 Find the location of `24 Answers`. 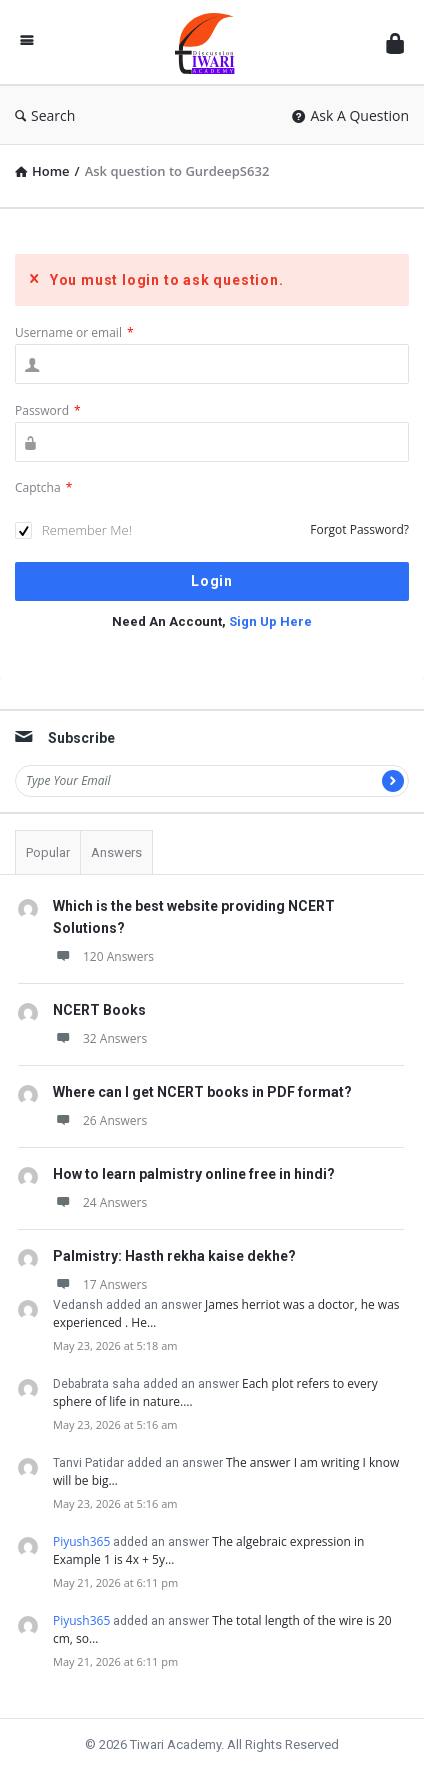

24 Answers is located at coordinates (100, 1202).